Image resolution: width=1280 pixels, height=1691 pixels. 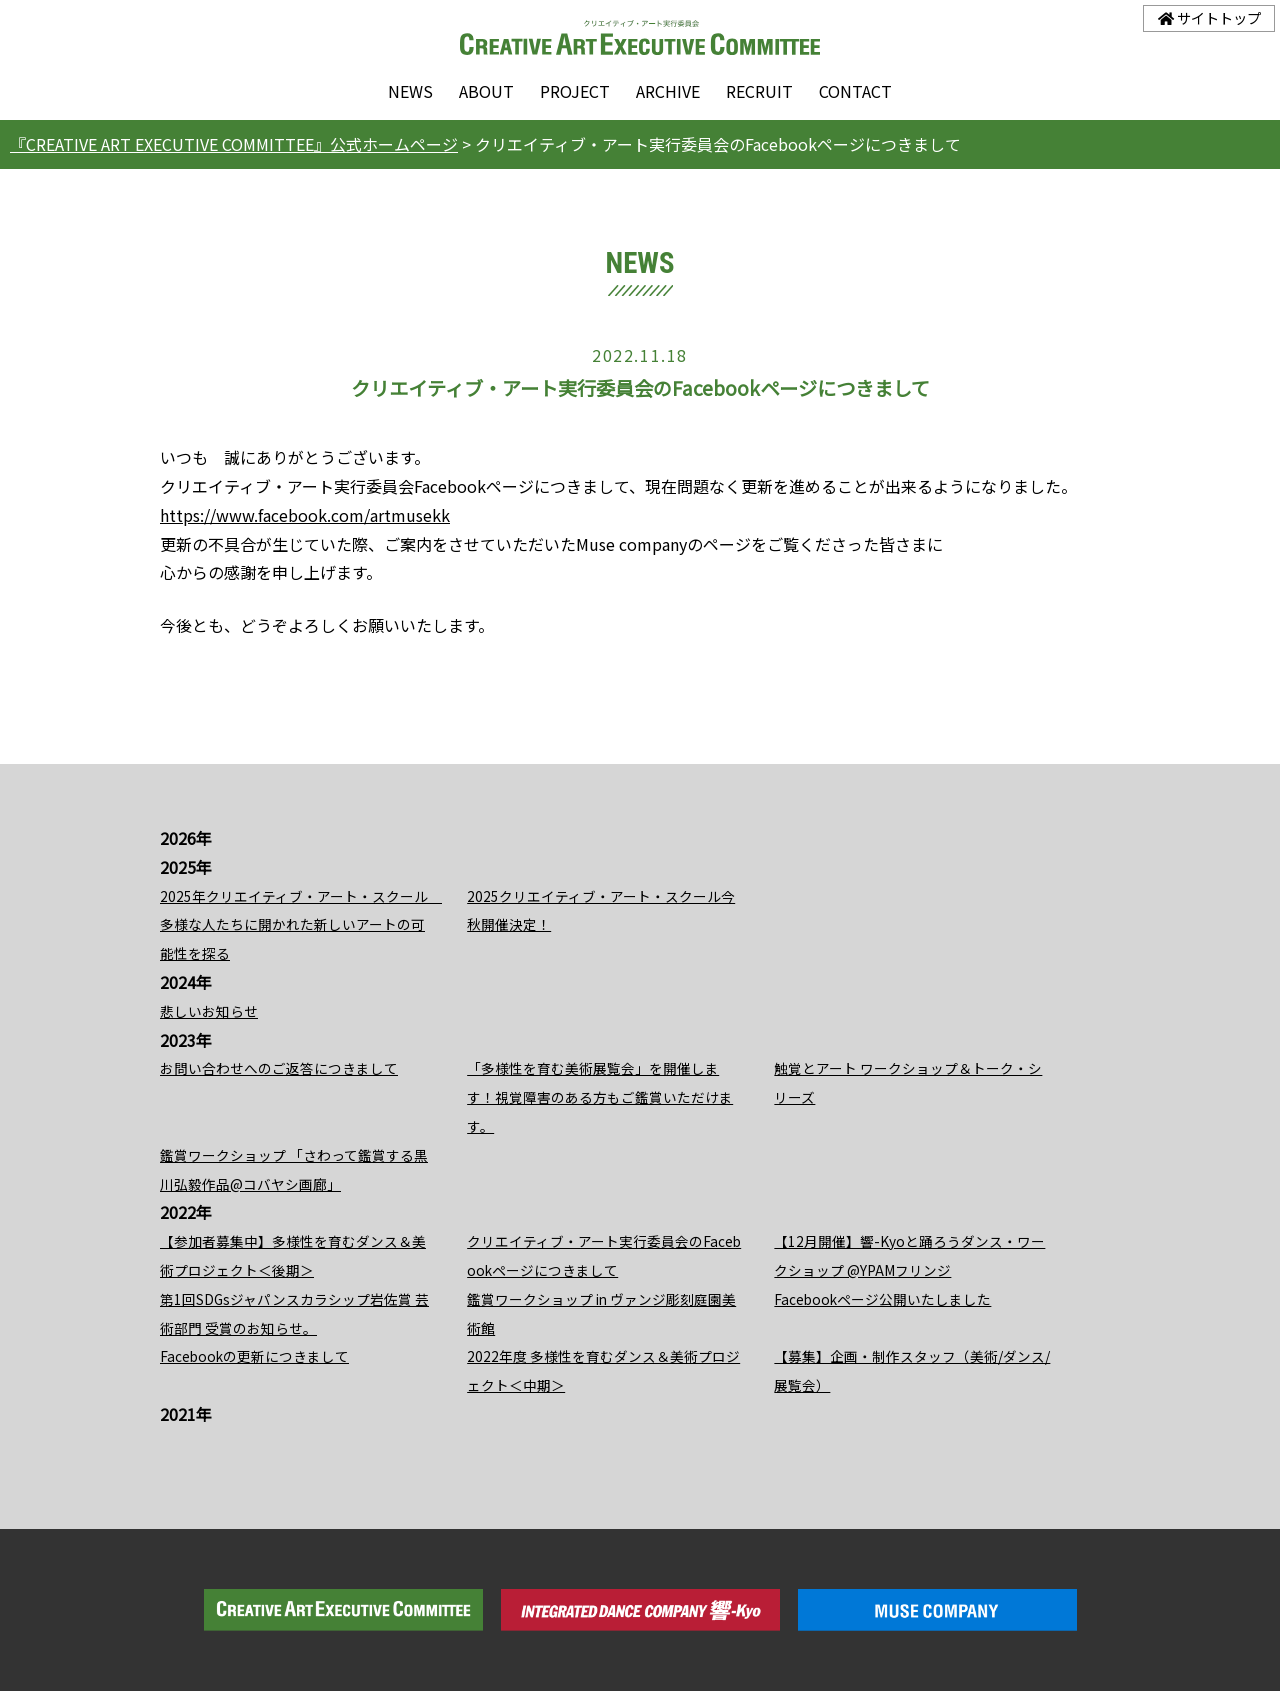 What do you see at coordinates (668, 91) in the screenshot?
I see `ARCHIVE` at bounding box center [668, 91].